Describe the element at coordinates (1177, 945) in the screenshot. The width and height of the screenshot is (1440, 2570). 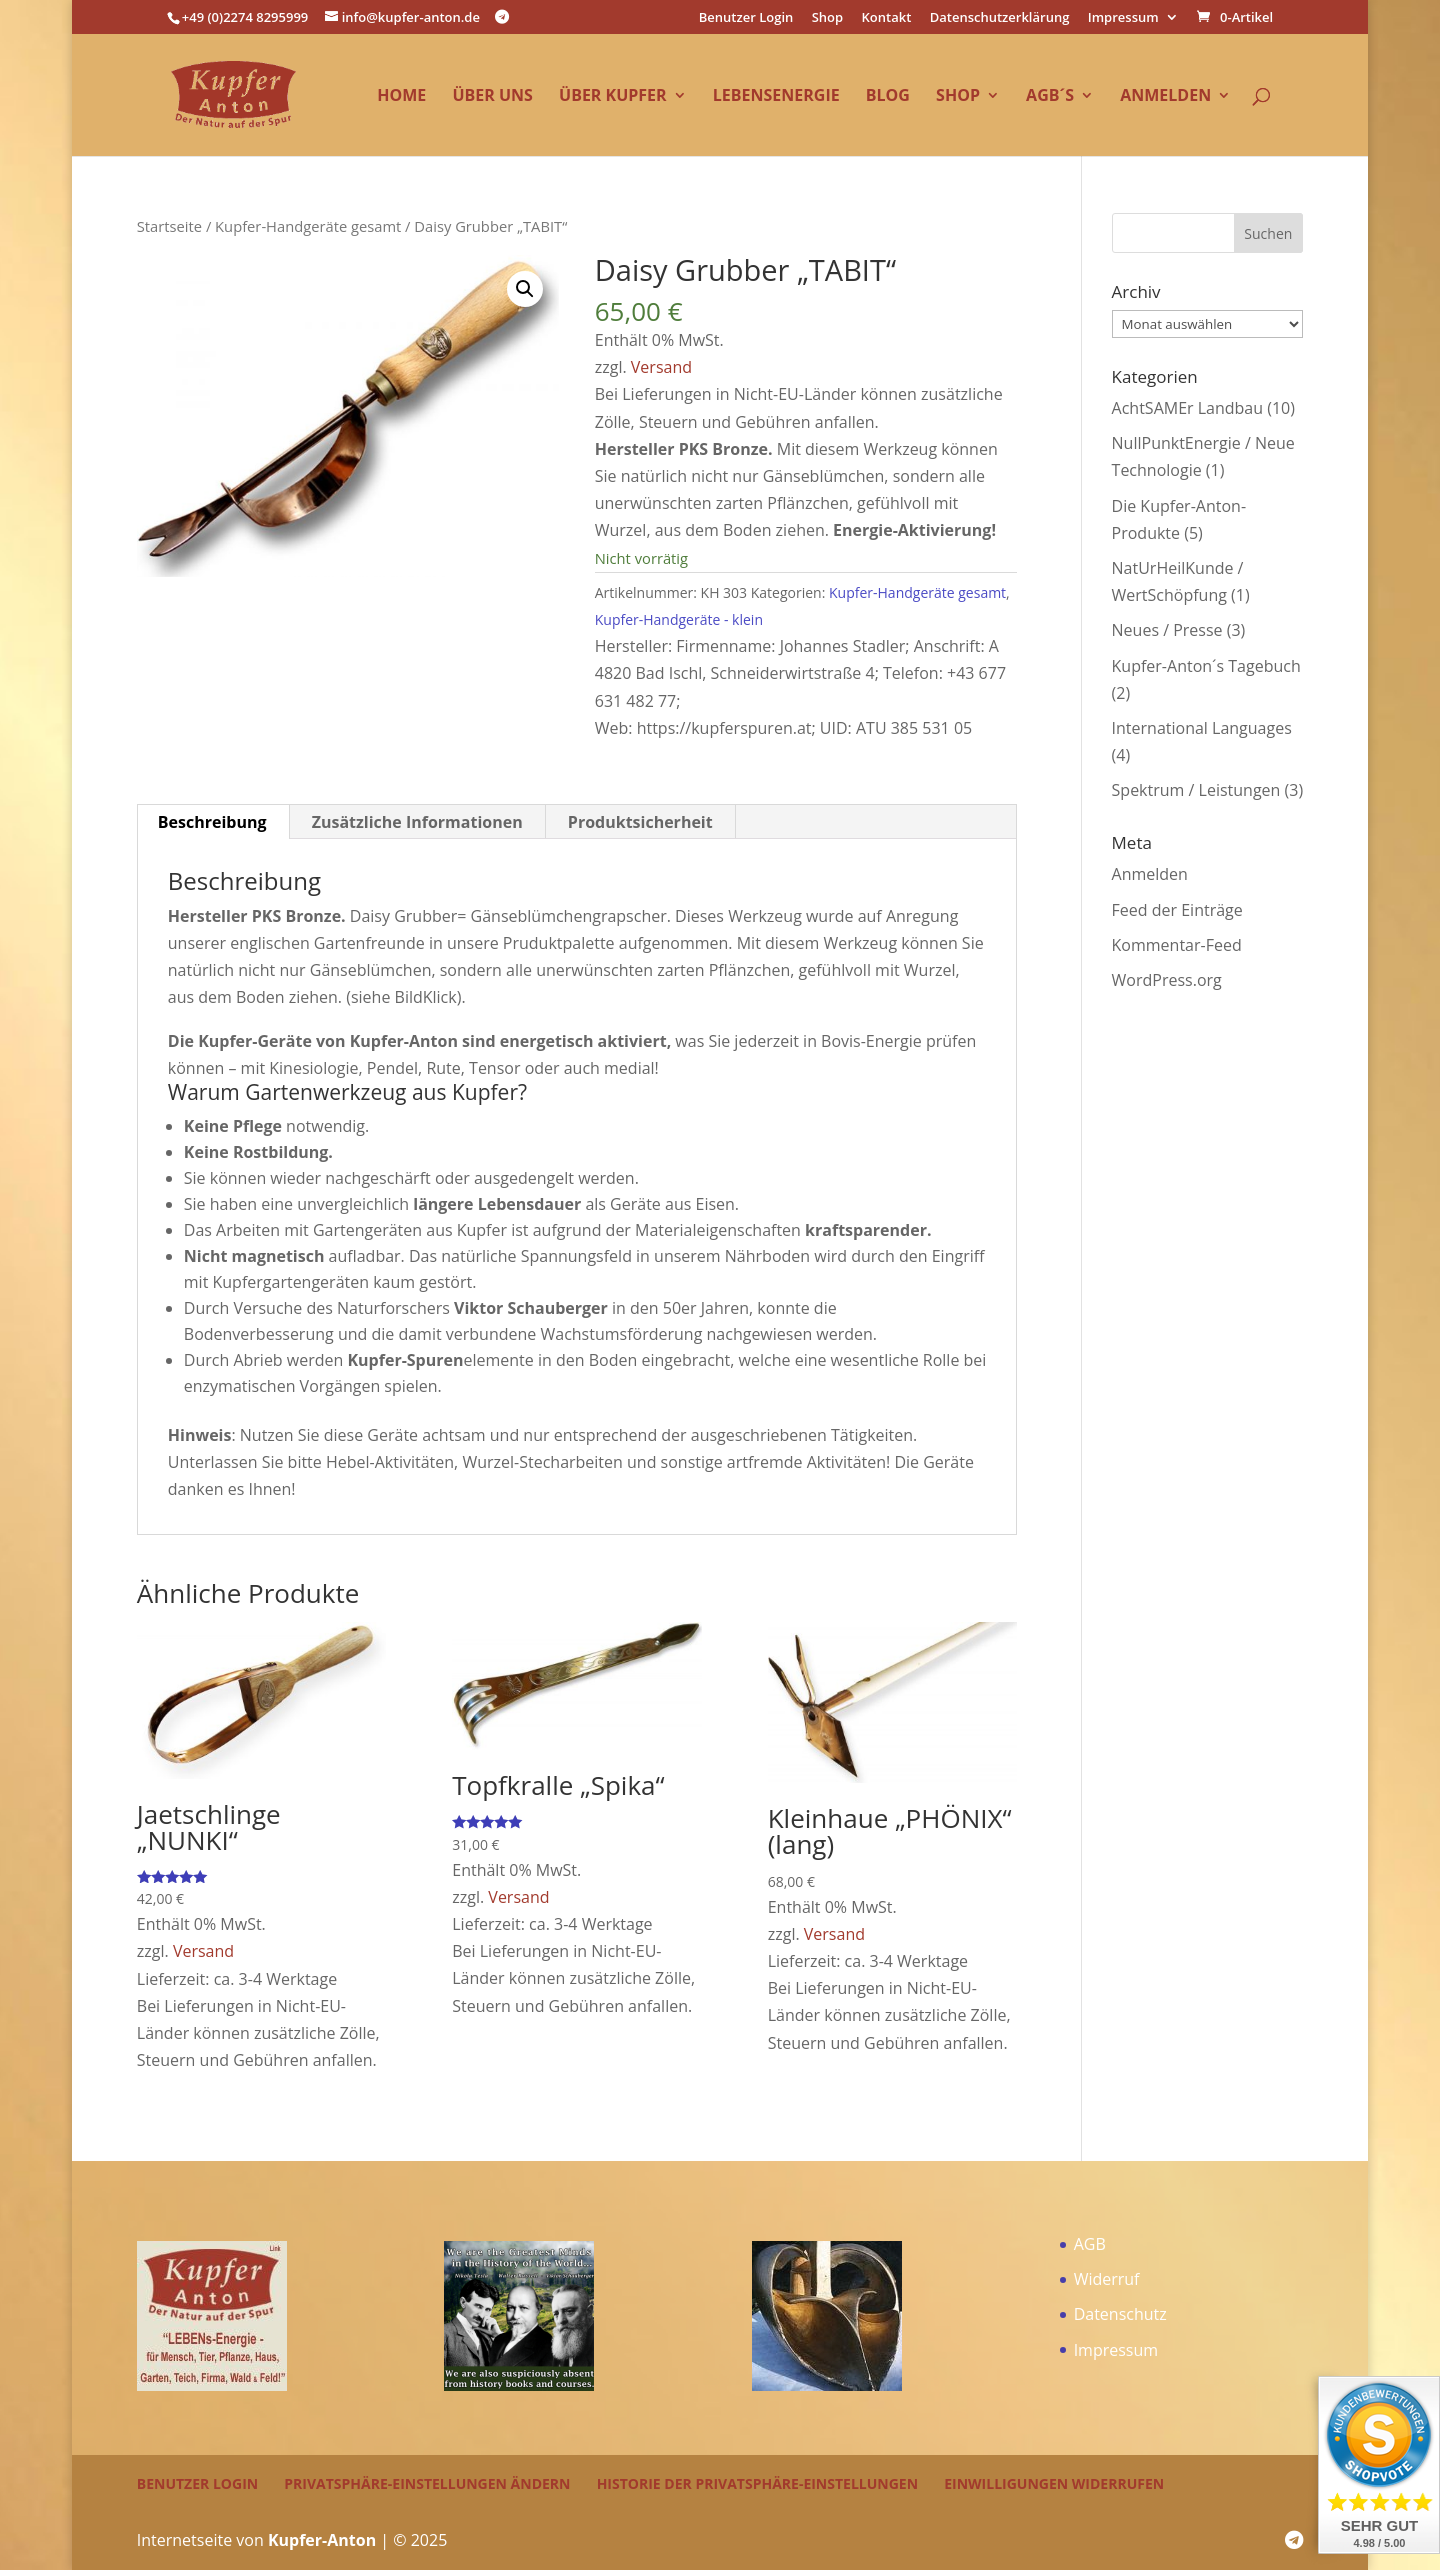
I see `Kommentar-Feed` at that location.